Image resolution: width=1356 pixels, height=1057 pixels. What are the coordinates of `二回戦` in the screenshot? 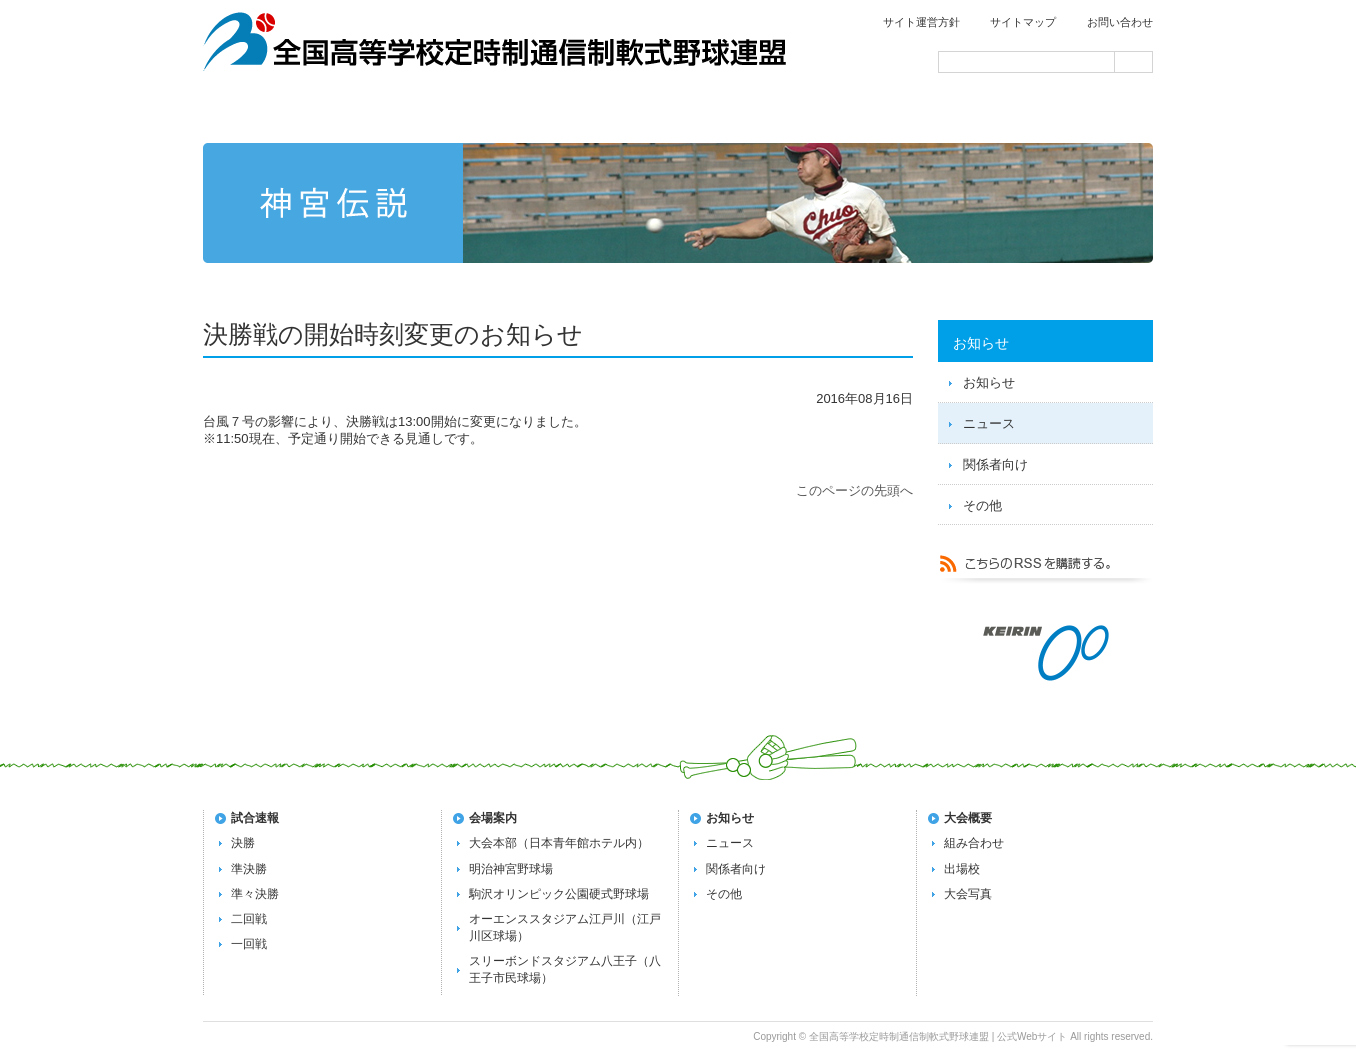 It's located at (249, 919).